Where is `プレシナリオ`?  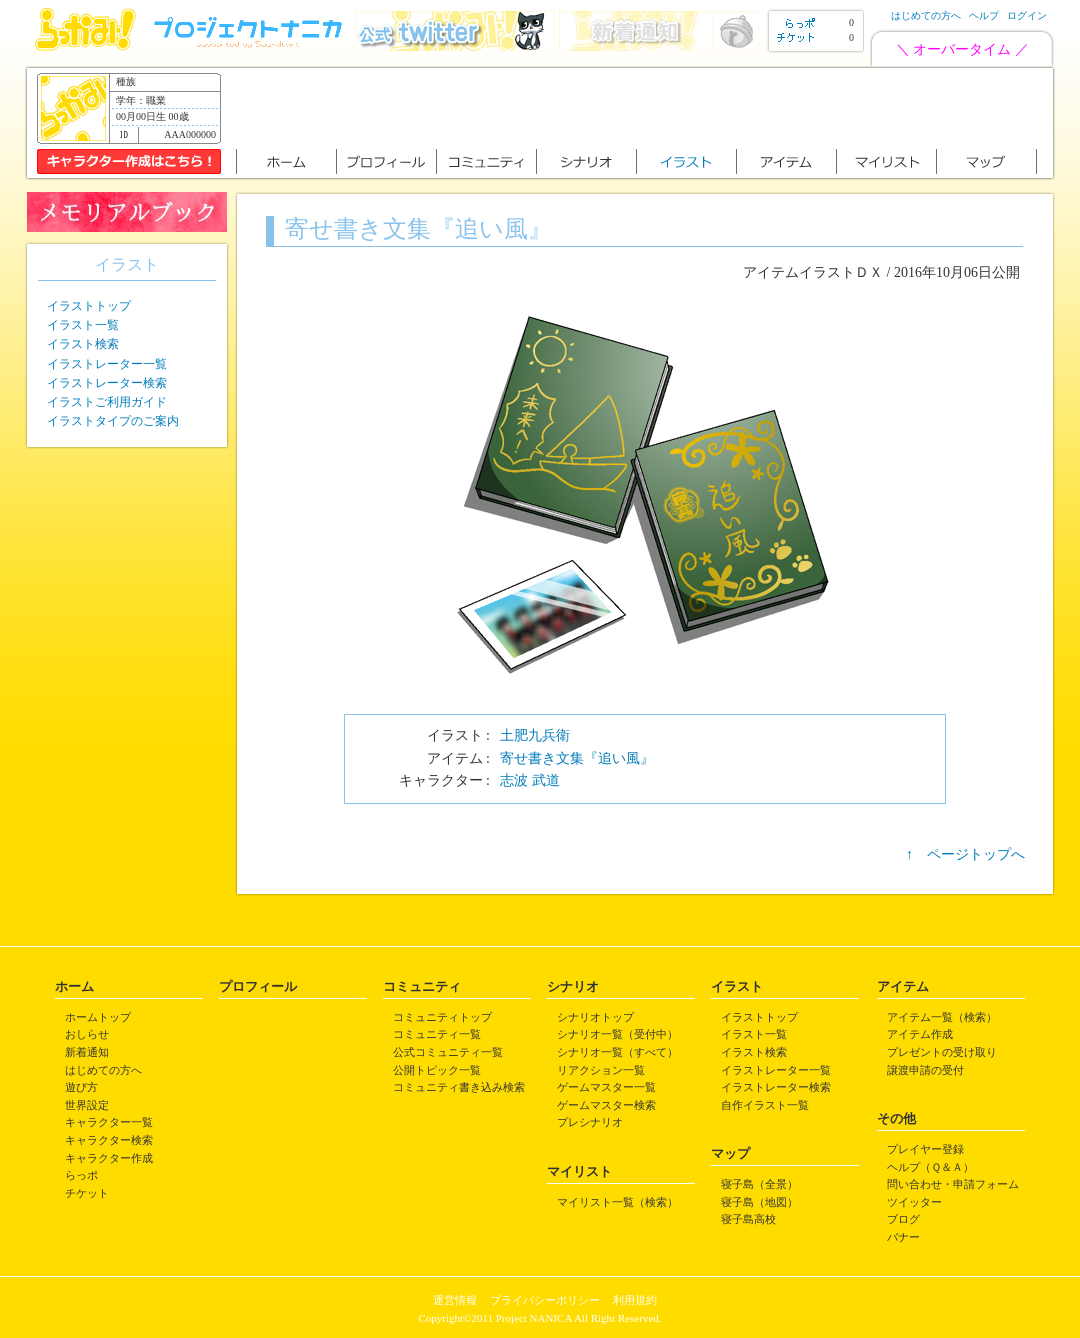
プレシナリオ is located at coordinates (590, 1122).